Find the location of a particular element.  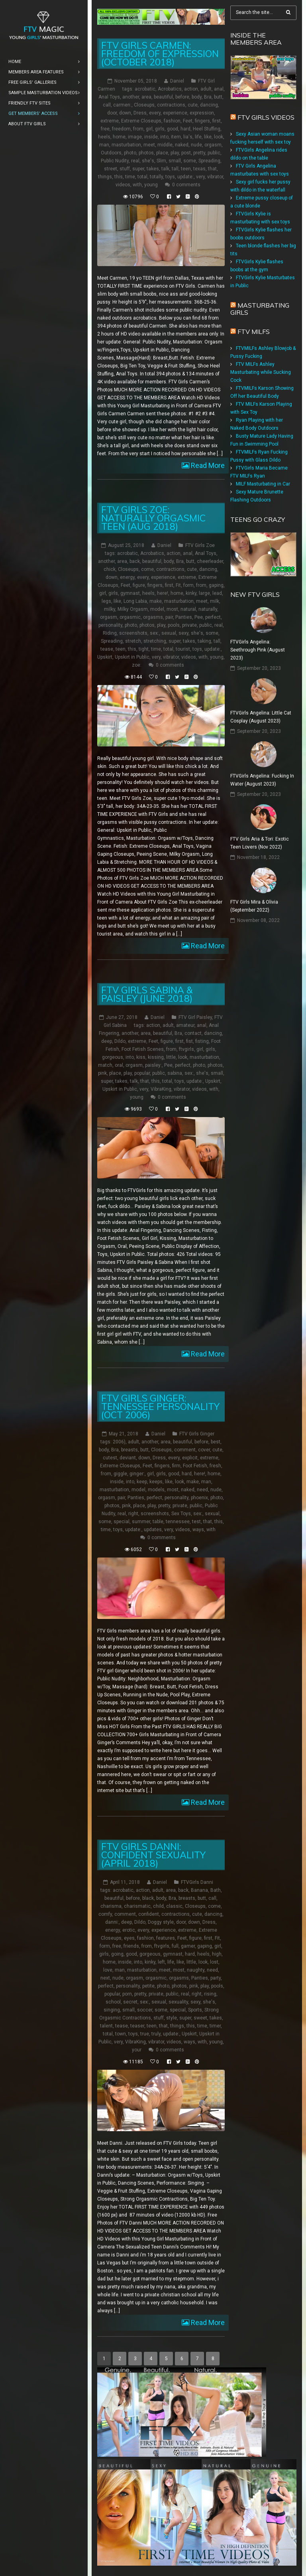

real is located at coordinates (135, 161).